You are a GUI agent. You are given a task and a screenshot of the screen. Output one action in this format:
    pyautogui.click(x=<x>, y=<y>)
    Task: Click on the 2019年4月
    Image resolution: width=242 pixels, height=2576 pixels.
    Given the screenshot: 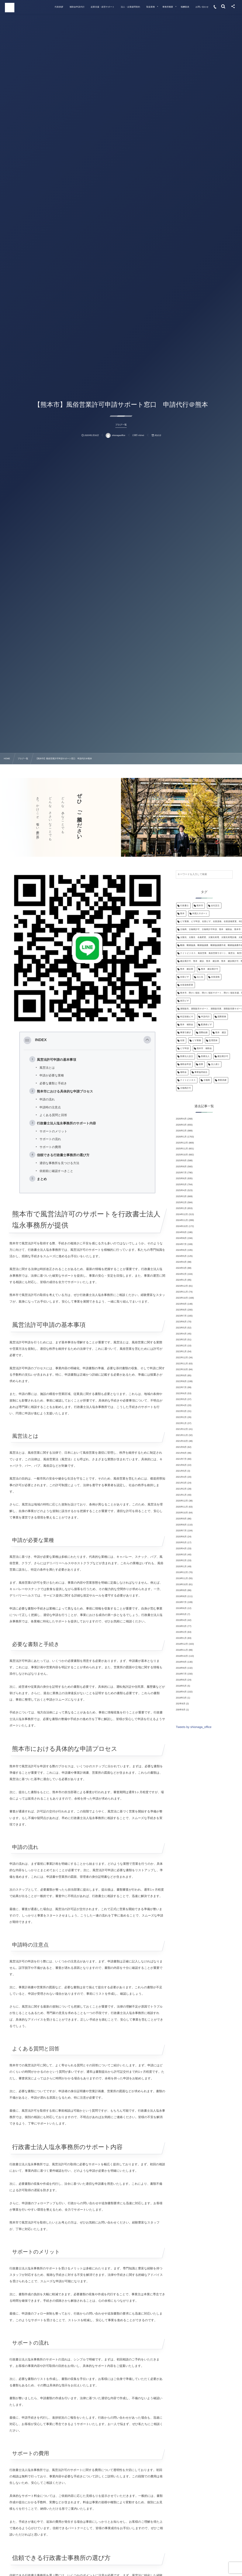 What is the action you would take?
    pyautogui.click(x=181, y=1620)
    